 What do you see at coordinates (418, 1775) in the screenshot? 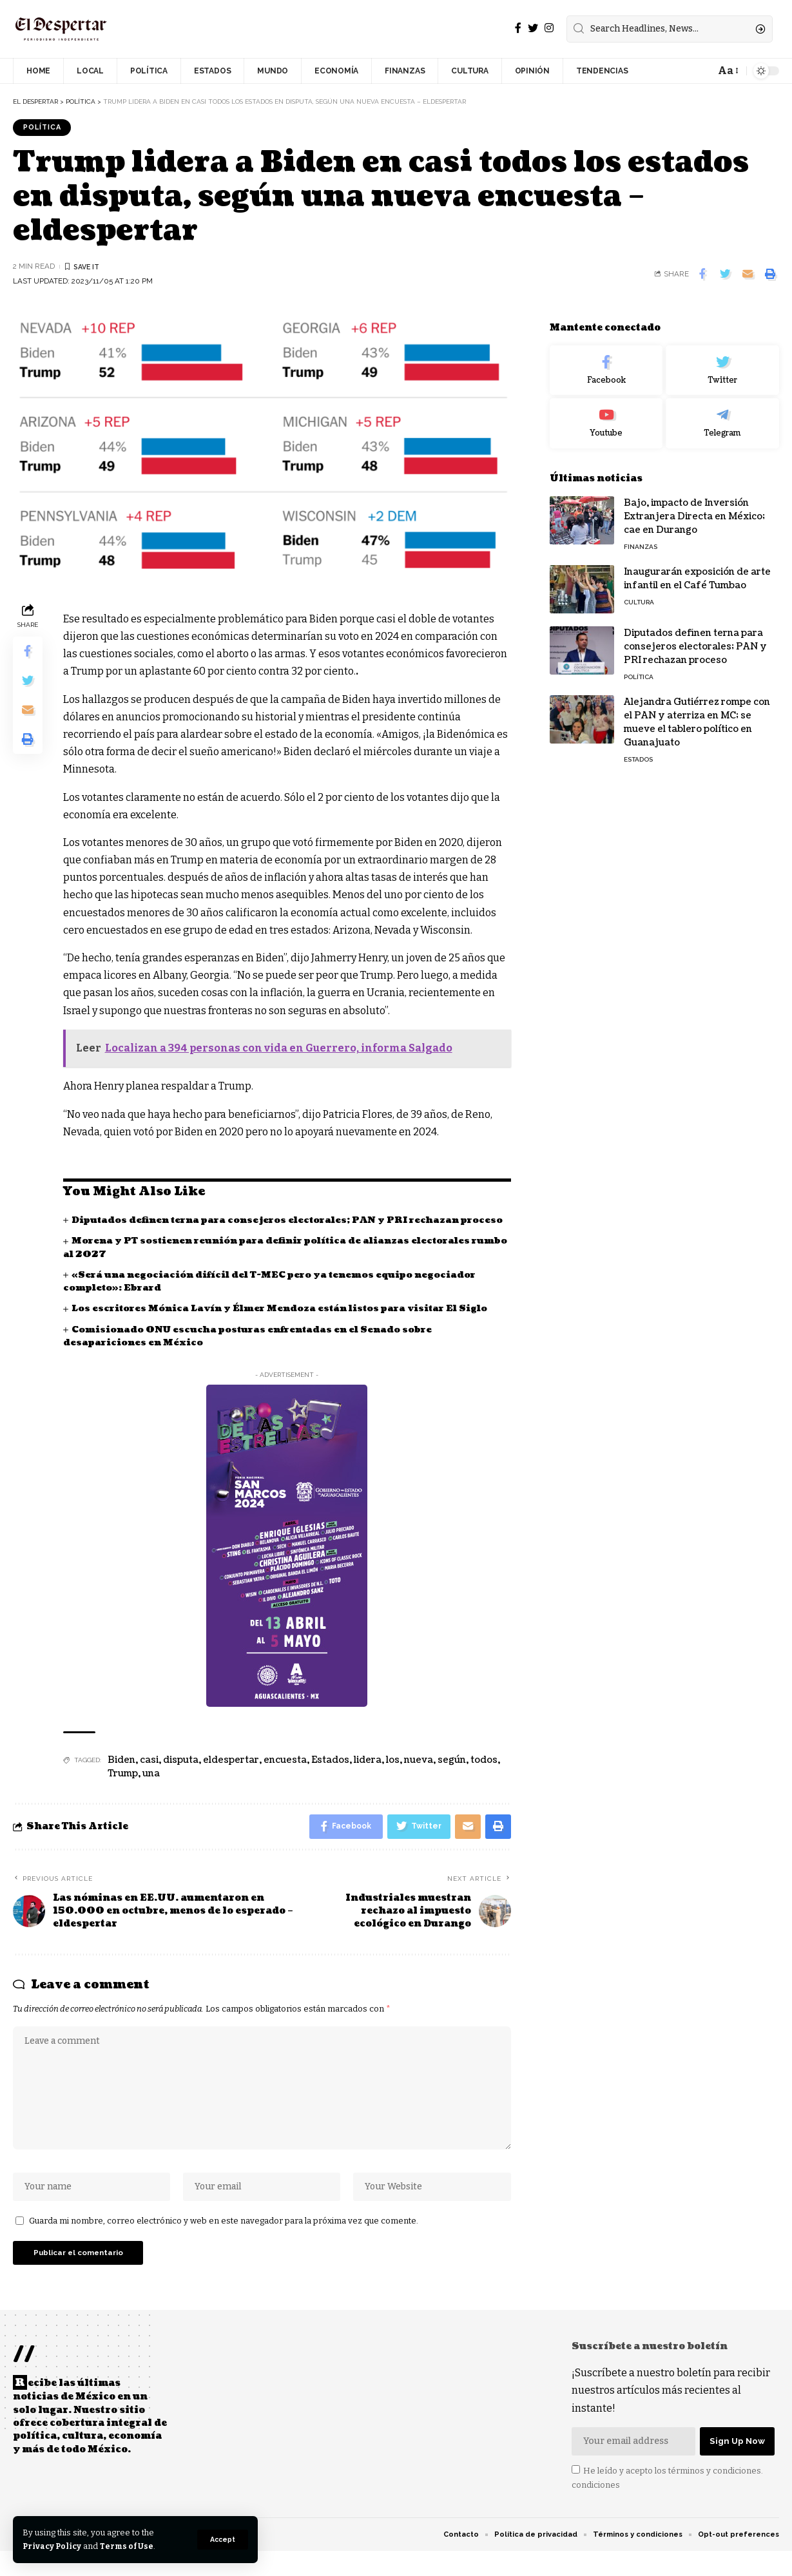
I see `nueva` at bounding box center [418, 1775].